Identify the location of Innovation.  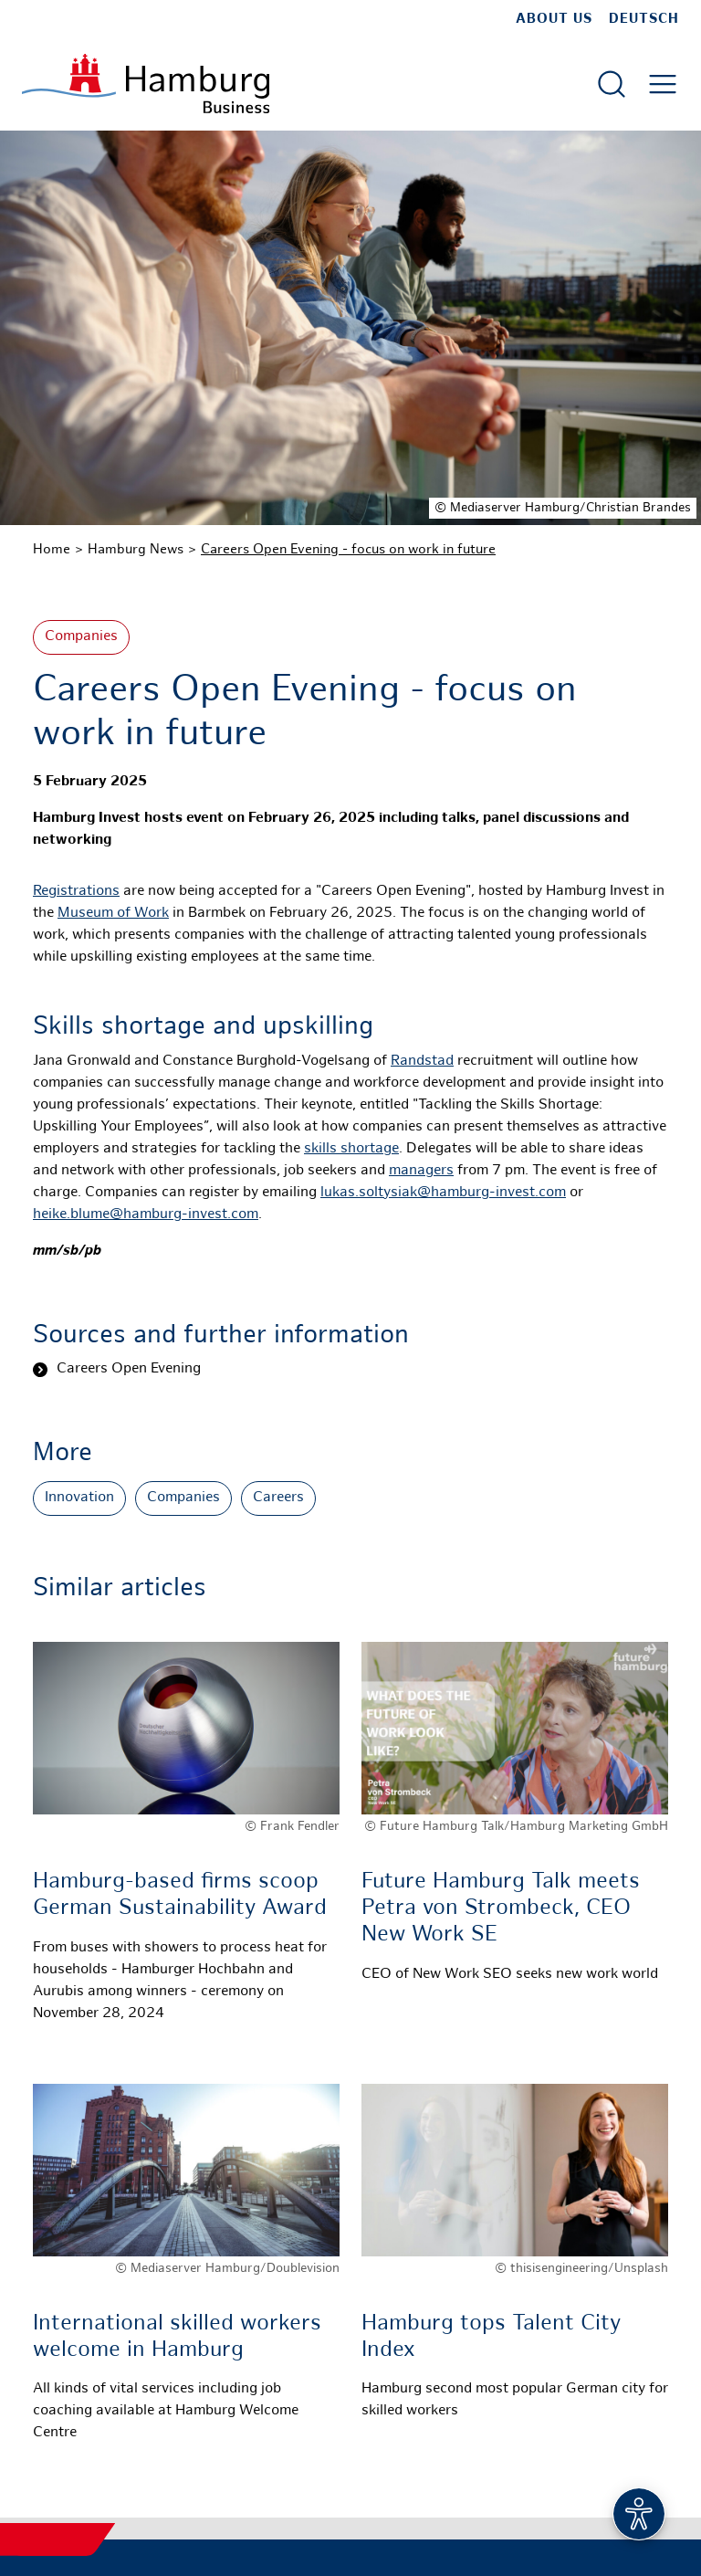
(79, 1498).